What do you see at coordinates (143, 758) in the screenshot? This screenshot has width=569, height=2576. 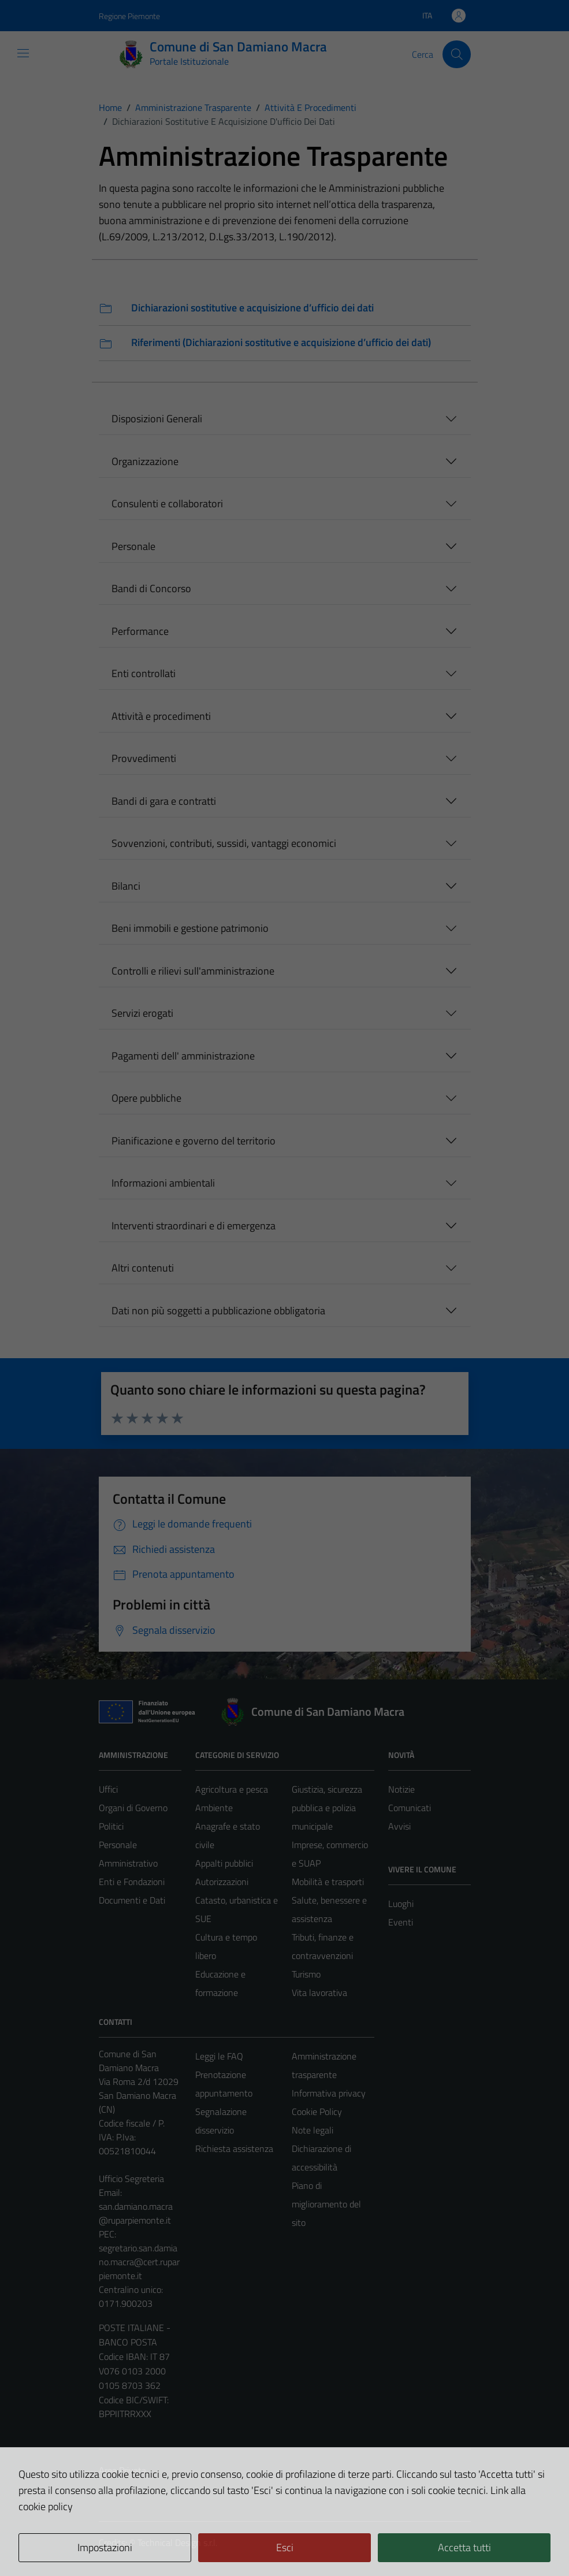 I see `Provvedimenti` at bounding box center [143, 758].